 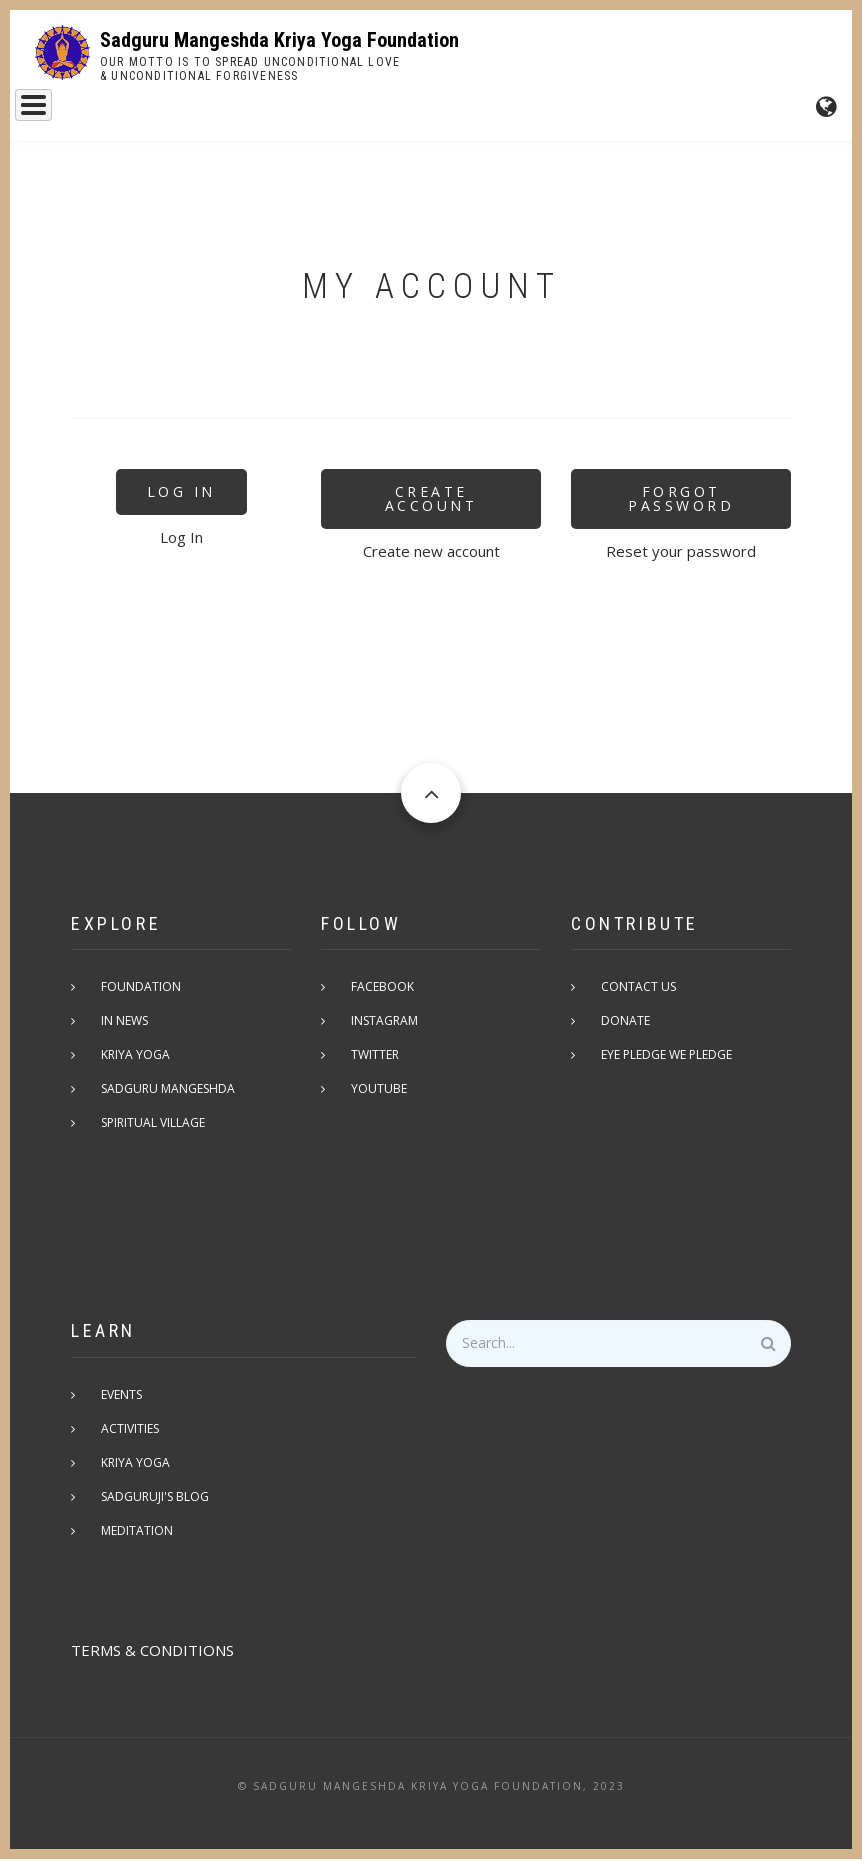 I want to click on Events, so click(x=453, y=111).